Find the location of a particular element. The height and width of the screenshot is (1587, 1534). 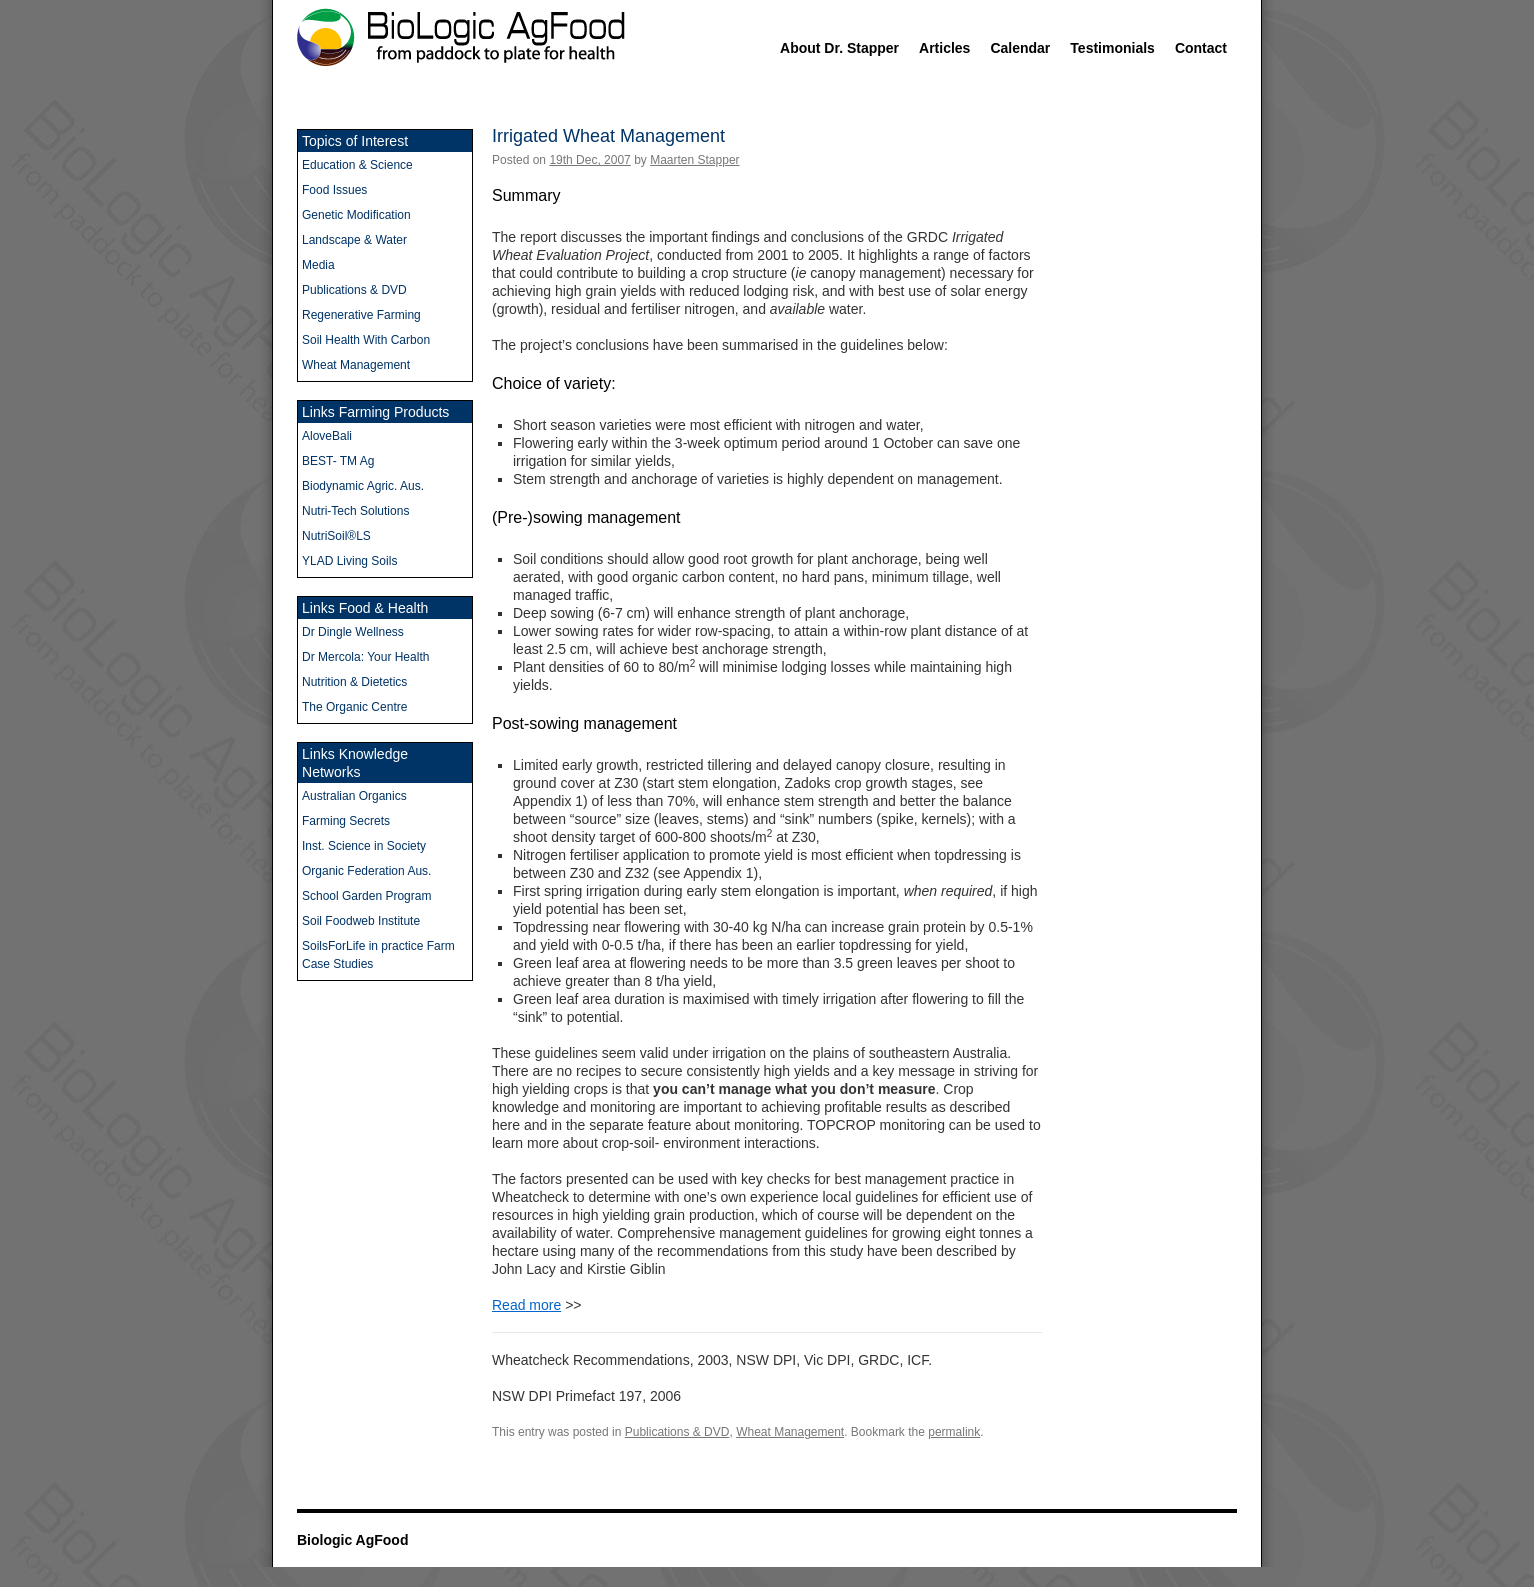

Nutri-Tech Solutions is located at coordinates (355, 511).